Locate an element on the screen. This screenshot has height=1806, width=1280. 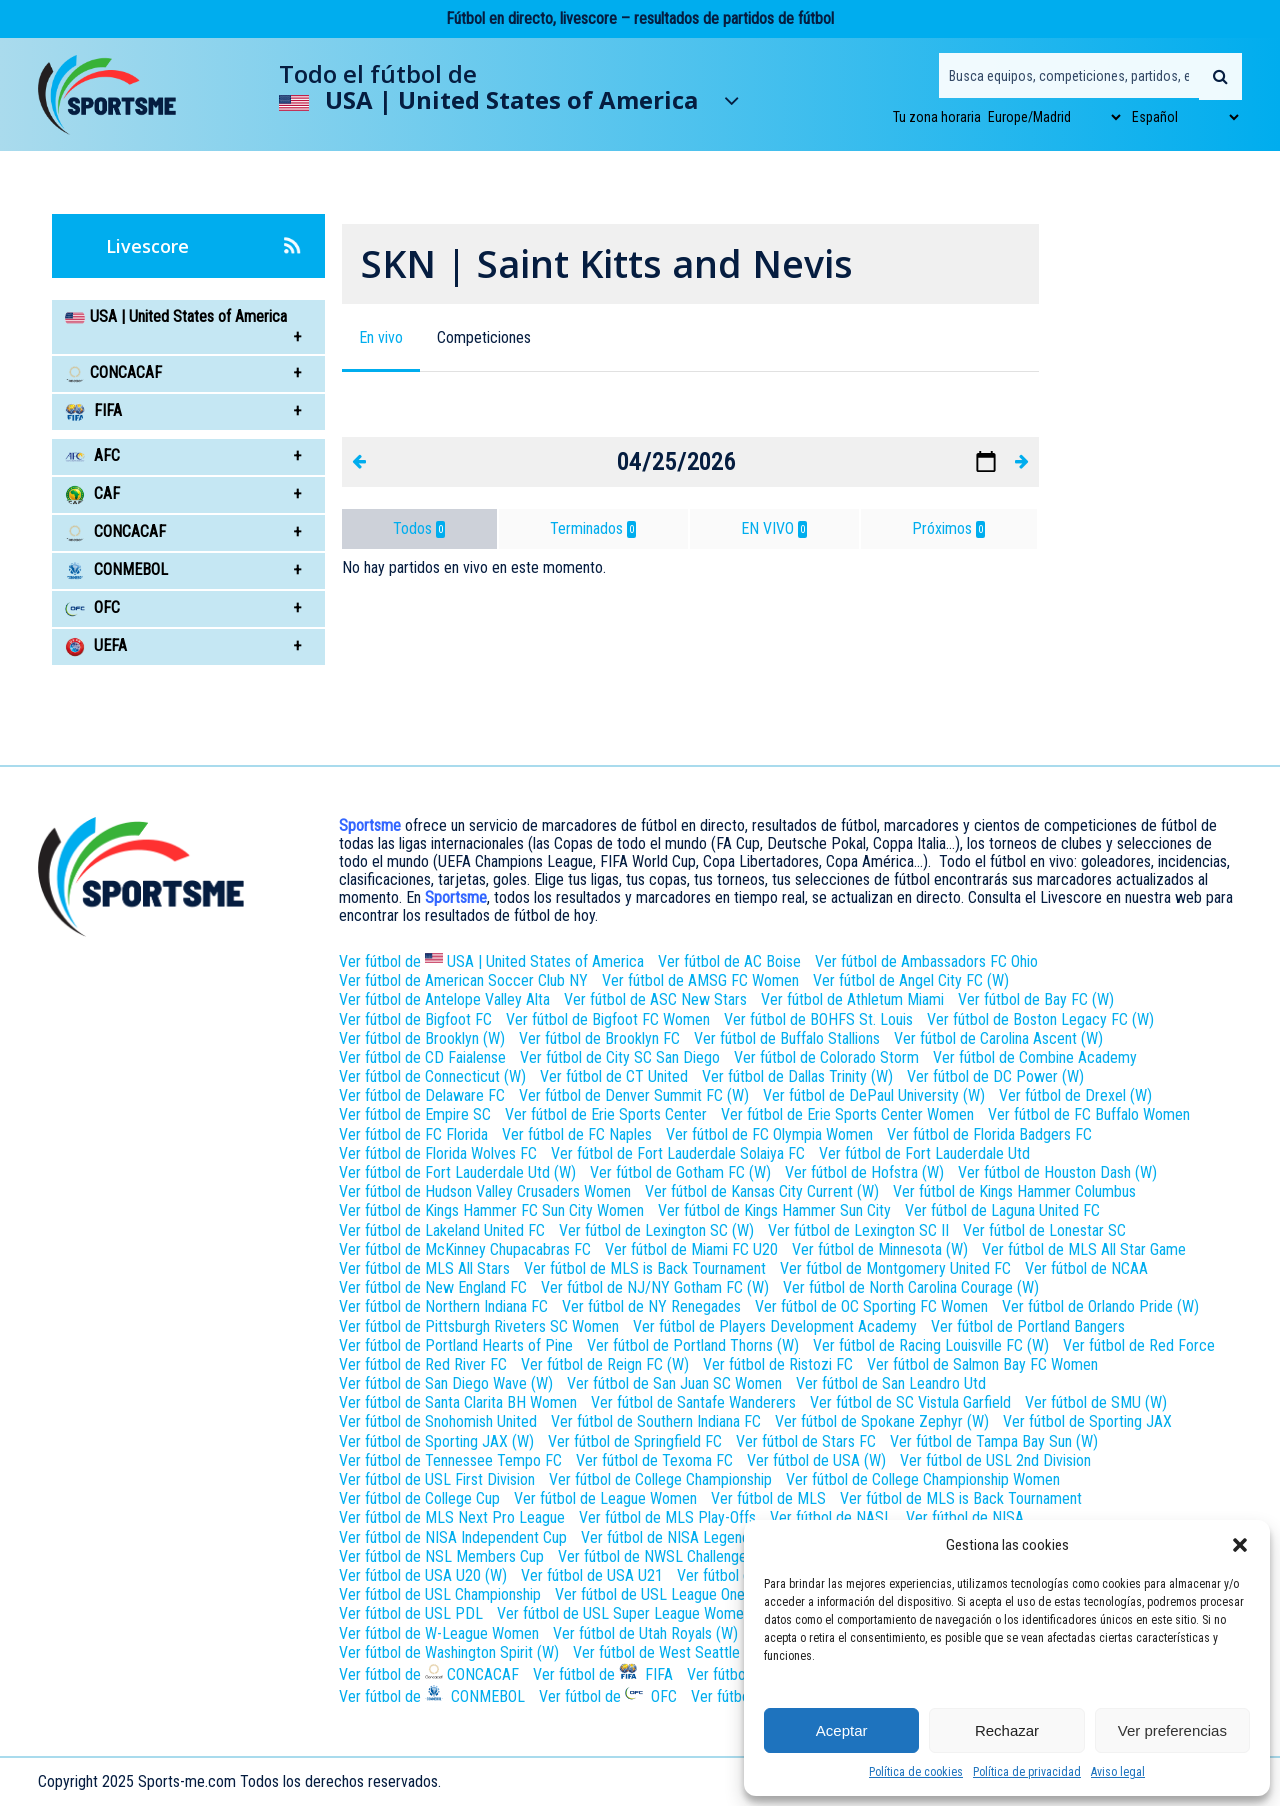
Ver fútbol de CONMEBOL is located at coordinates (432, 1695).